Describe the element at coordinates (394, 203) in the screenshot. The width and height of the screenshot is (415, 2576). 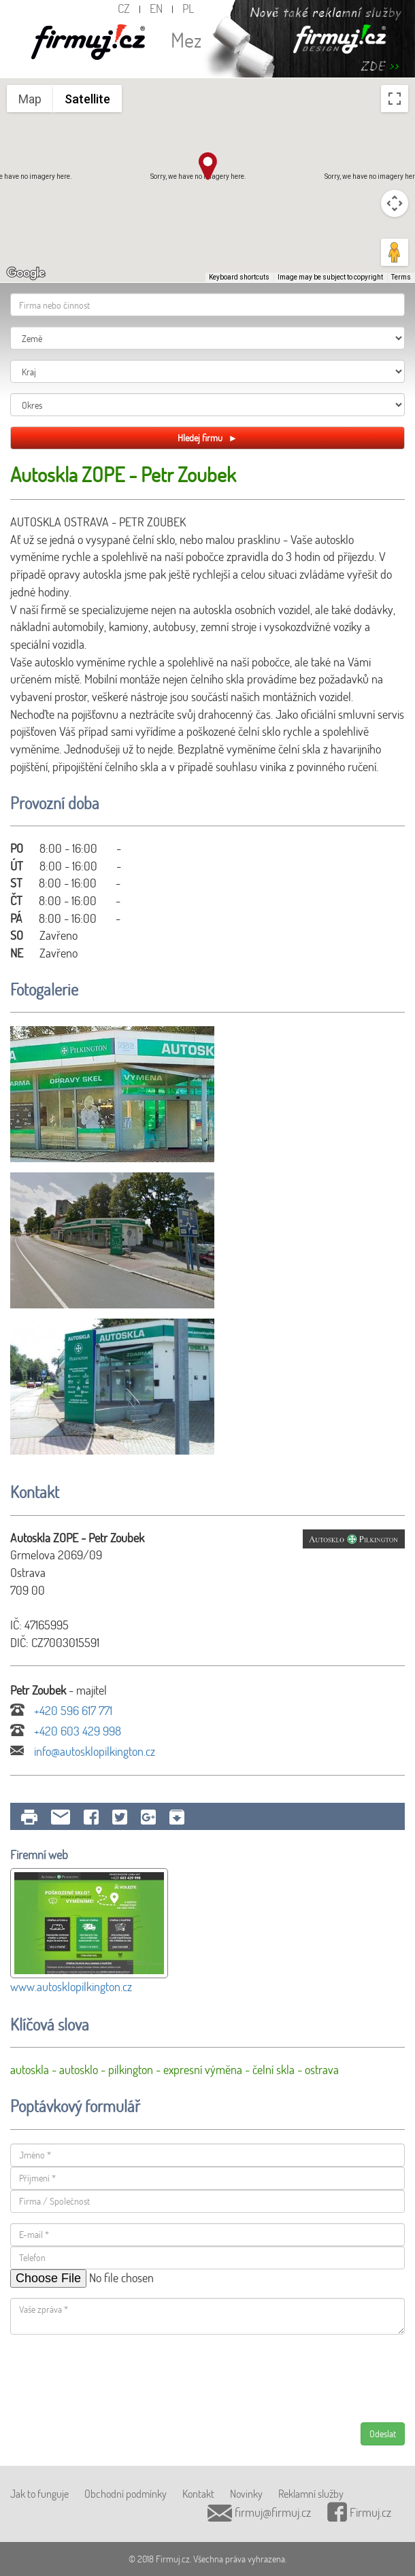
I see `[Map camera controls]` at that location.